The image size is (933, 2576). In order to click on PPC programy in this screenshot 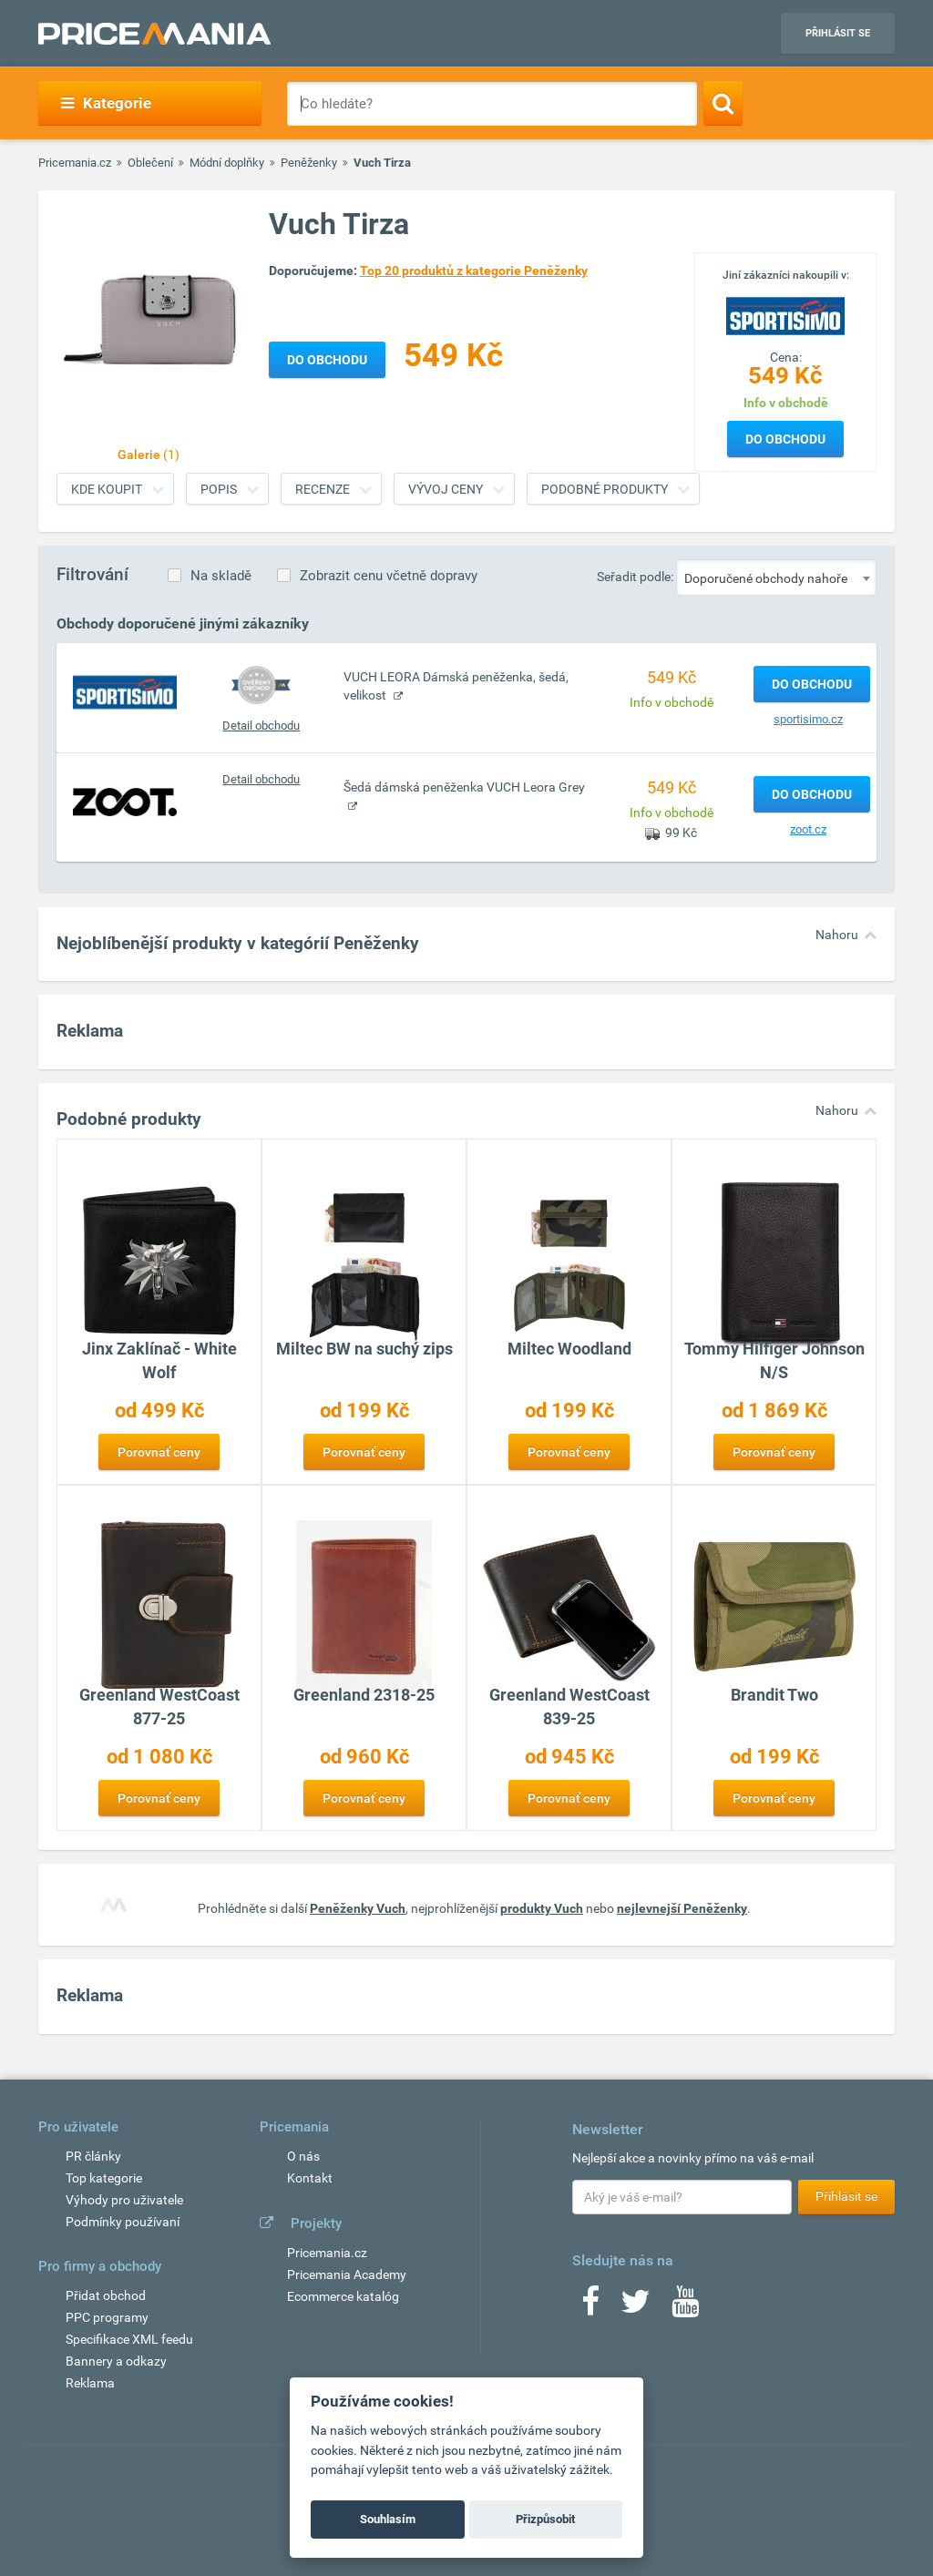, I will do `click(107, 2317)`.